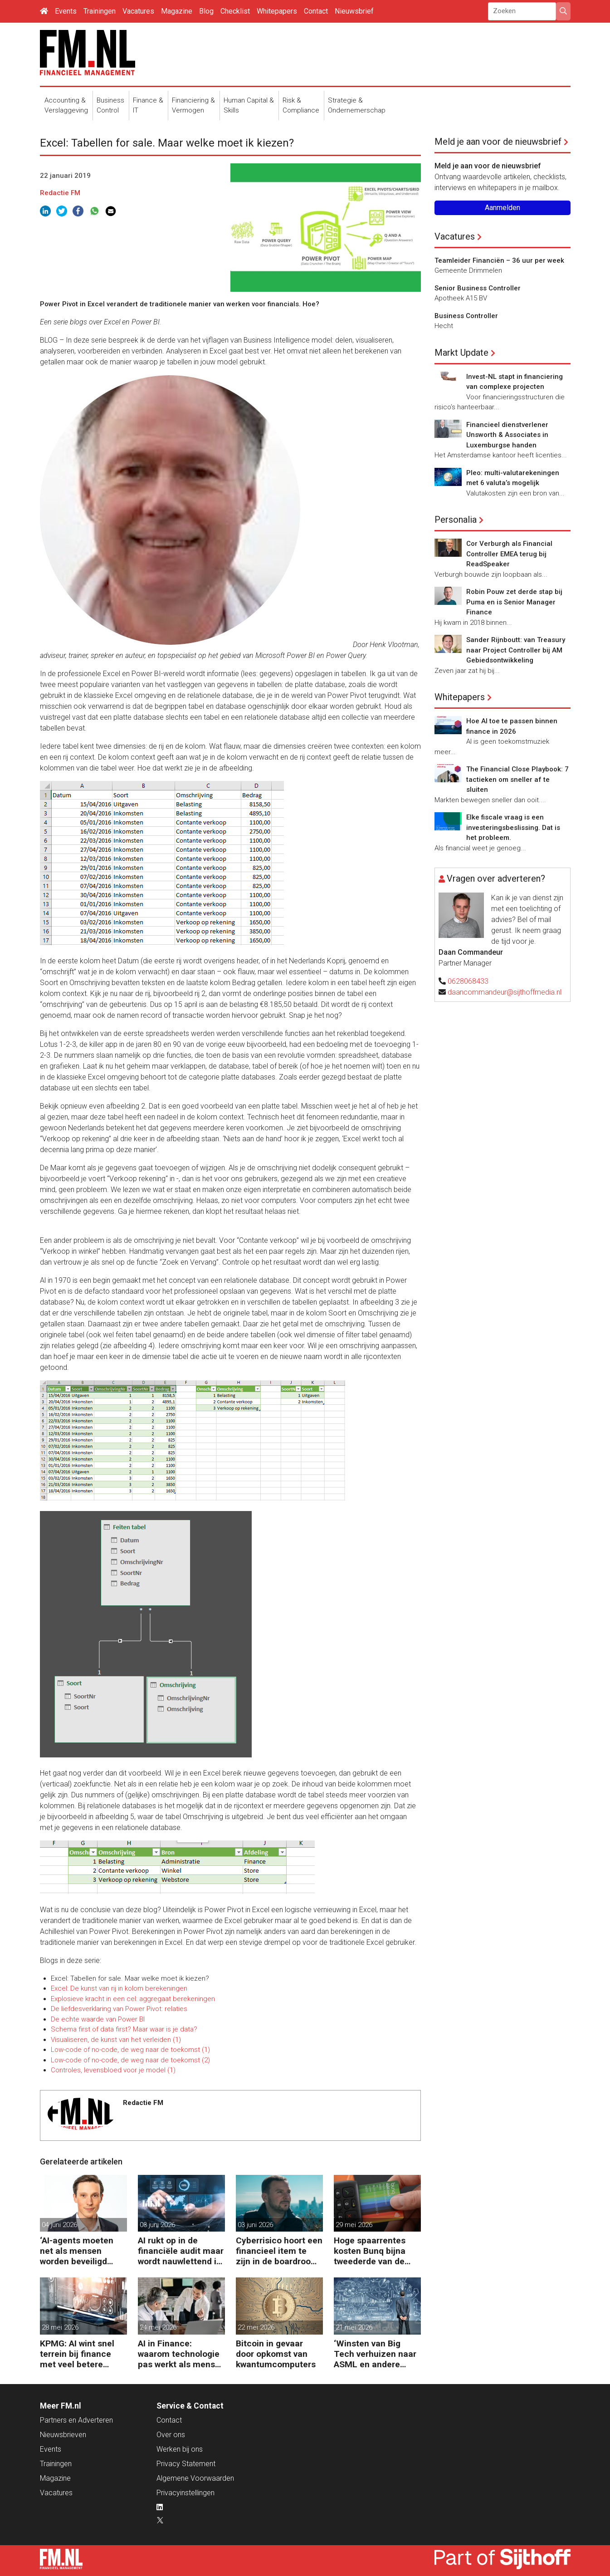  I want to click on Sander Rijnboutt: van Treasury naar Project Controller bij AM Gebiedsontwikkeling, so click(515, 650).